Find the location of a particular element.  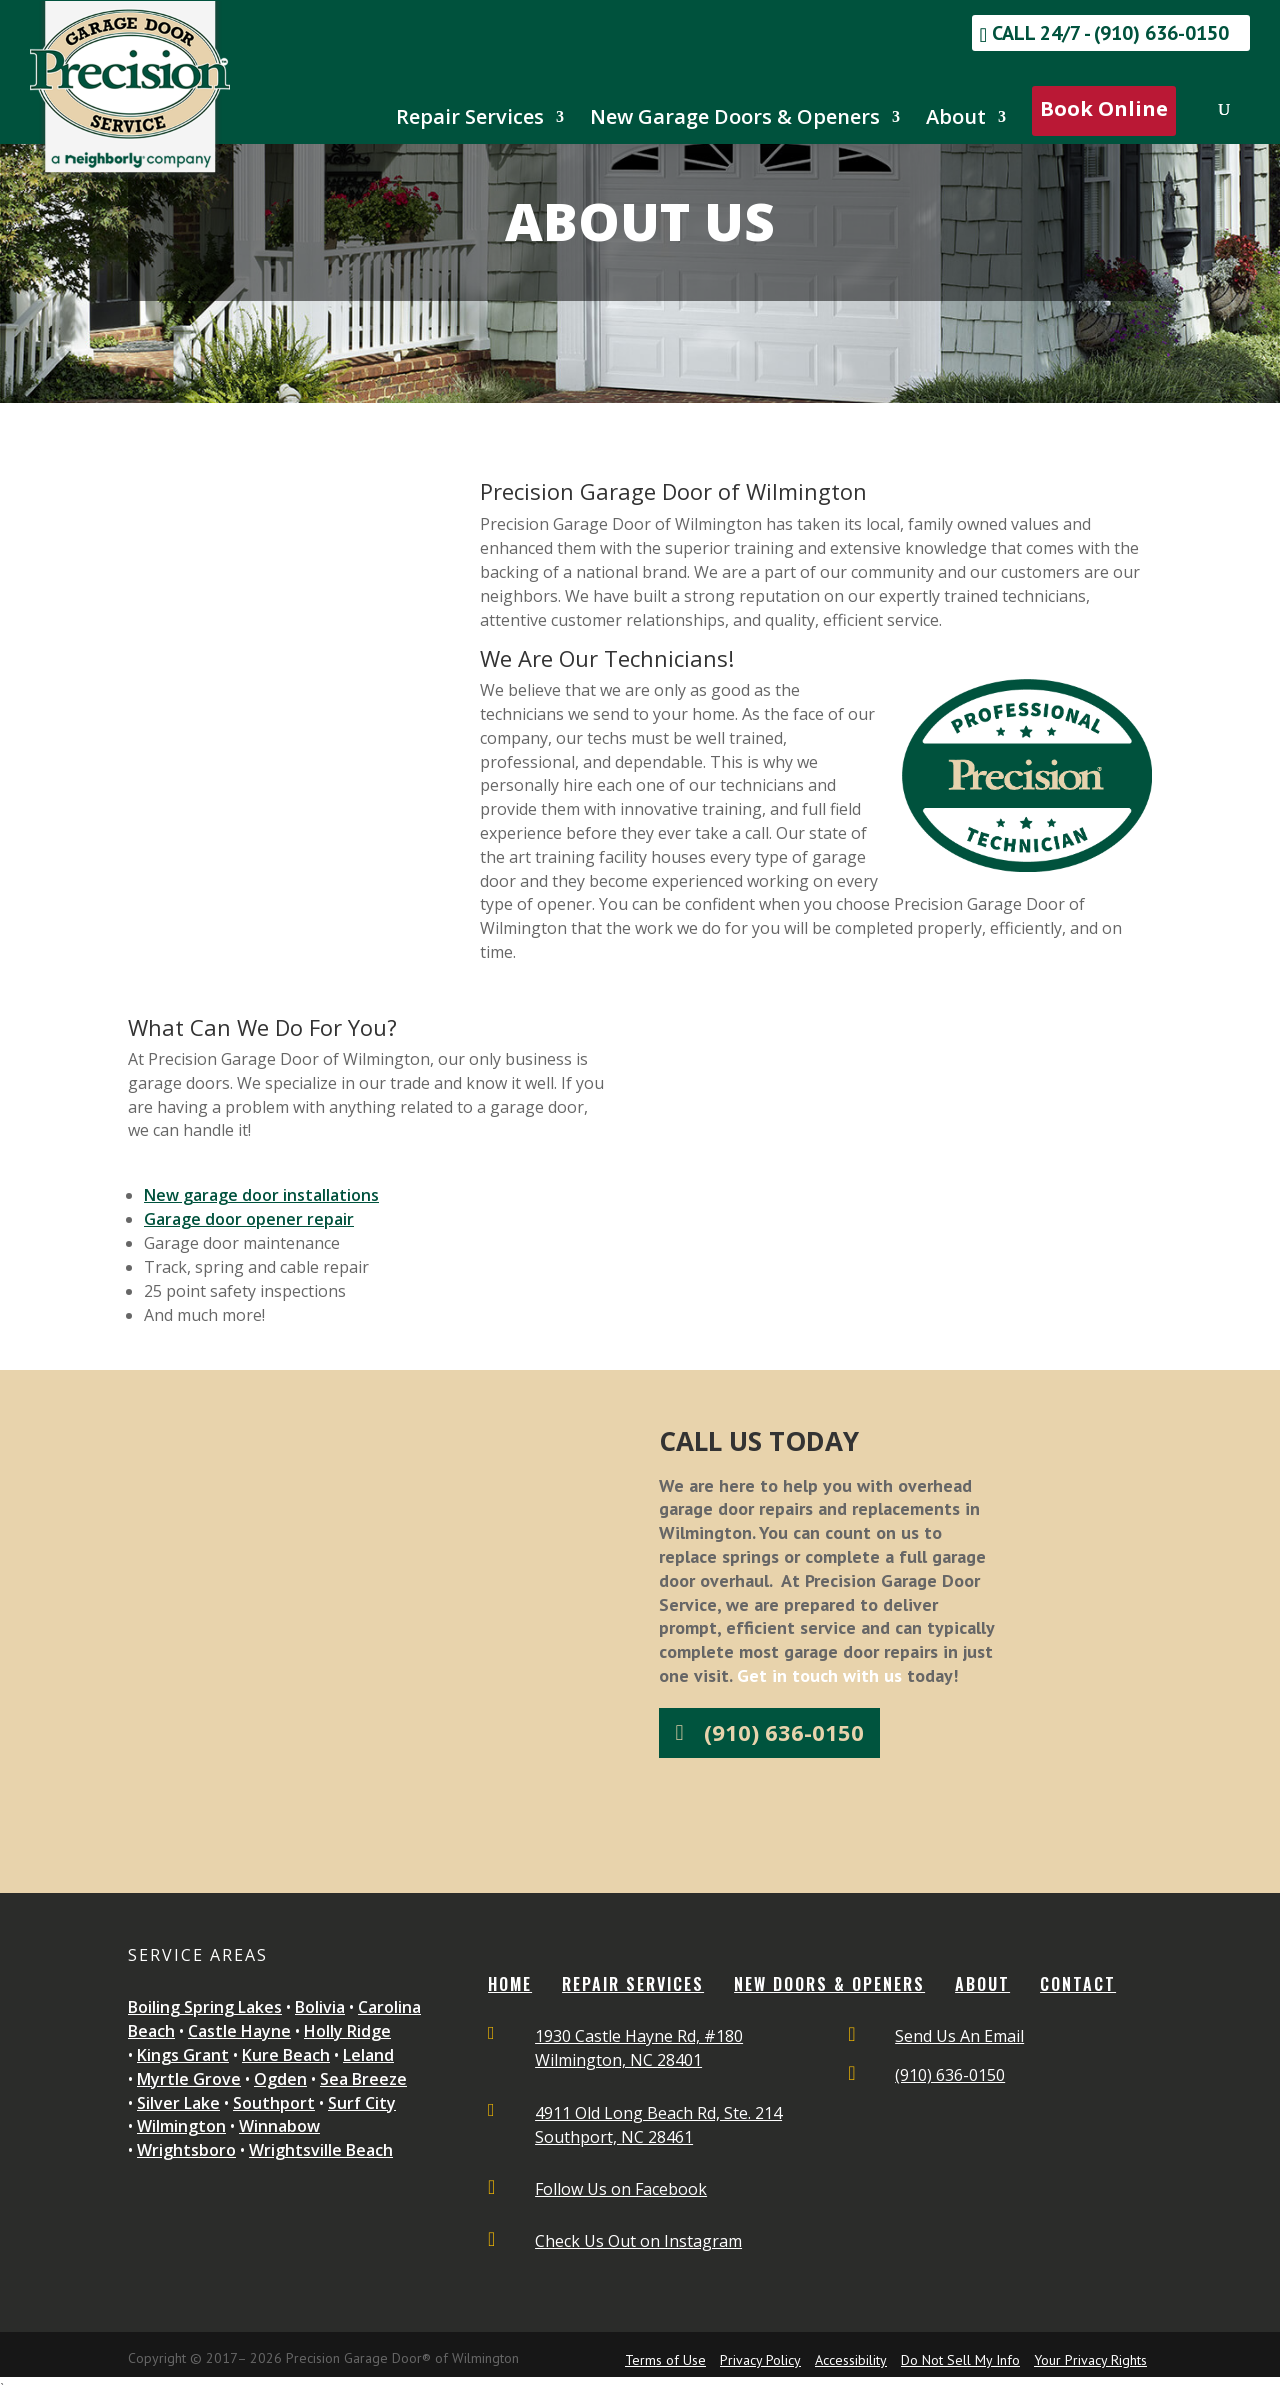

Kings Grant is located at coordinates (183, 2055).